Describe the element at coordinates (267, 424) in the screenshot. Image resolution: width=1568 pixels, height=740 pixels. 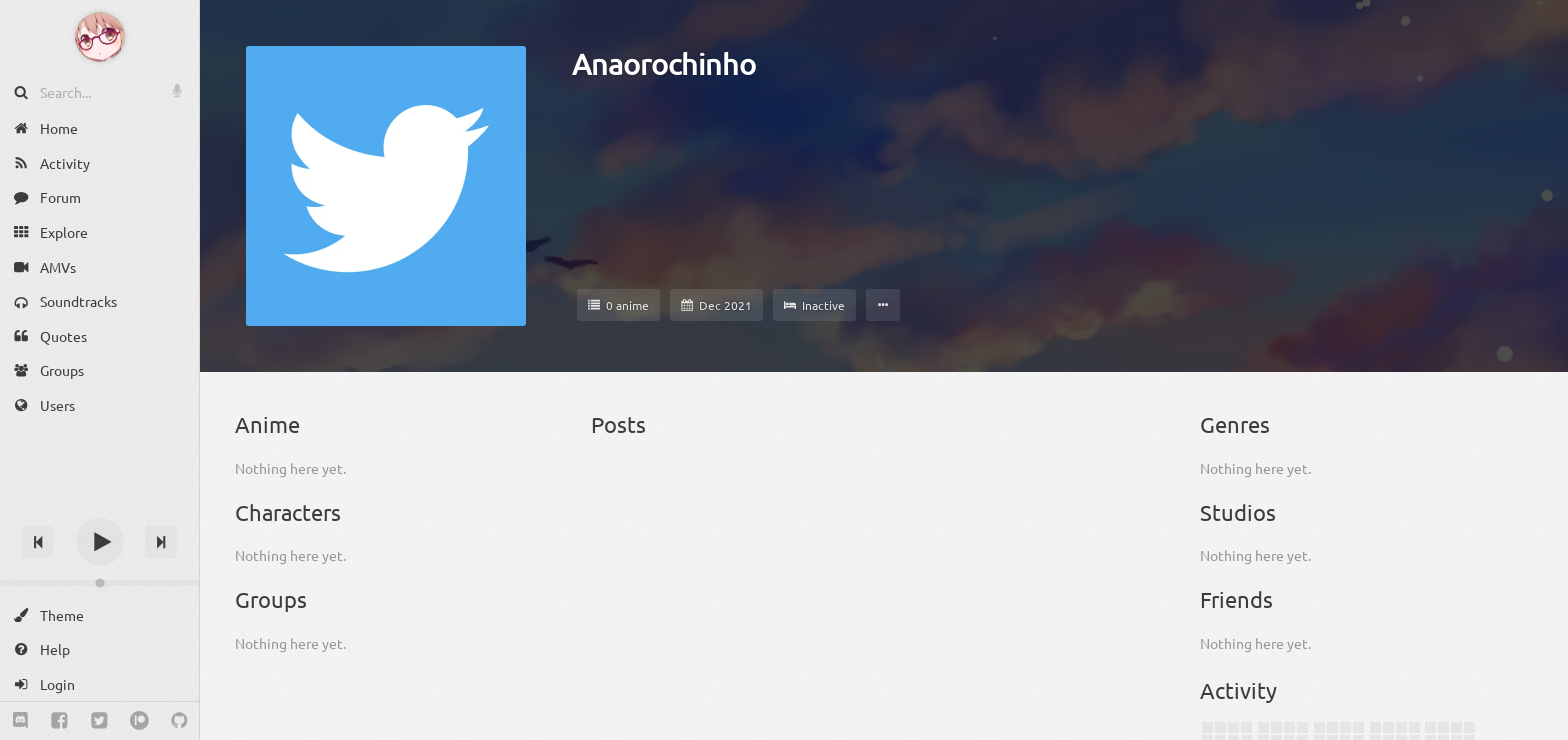
I see `Anime` at that location.